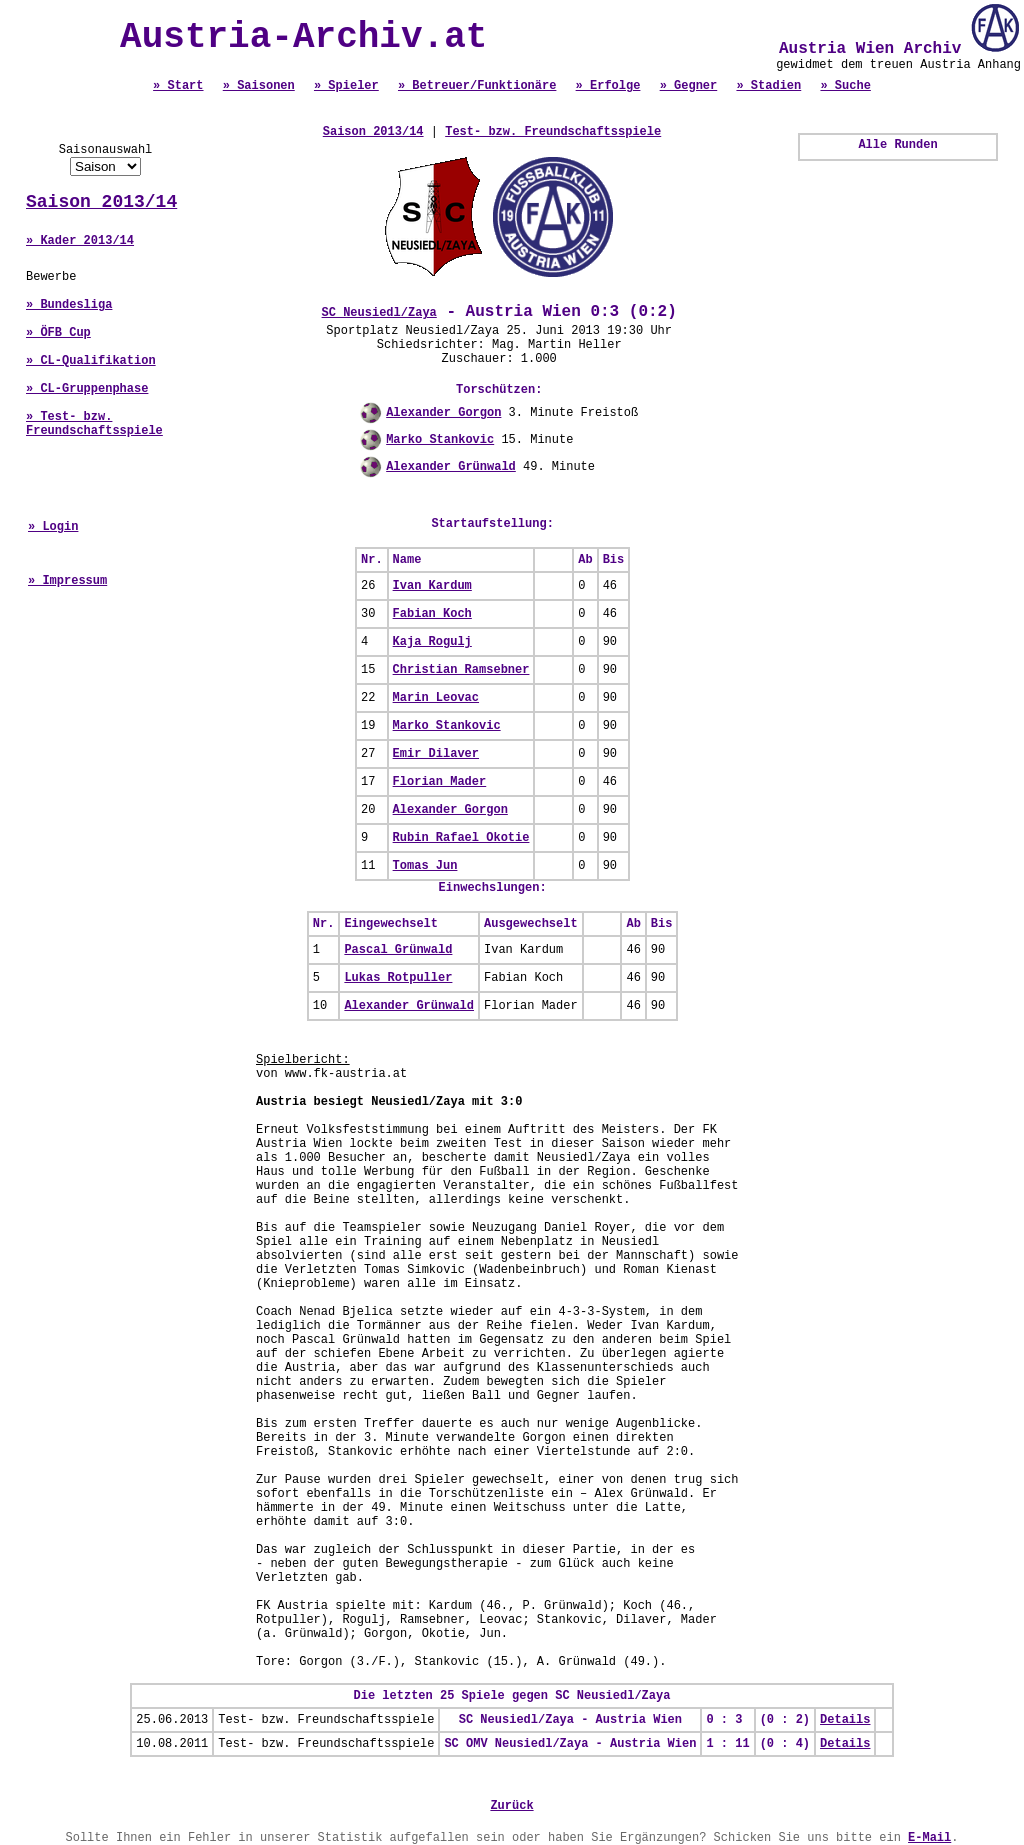  I want to click on » Login, so click(53, 527).